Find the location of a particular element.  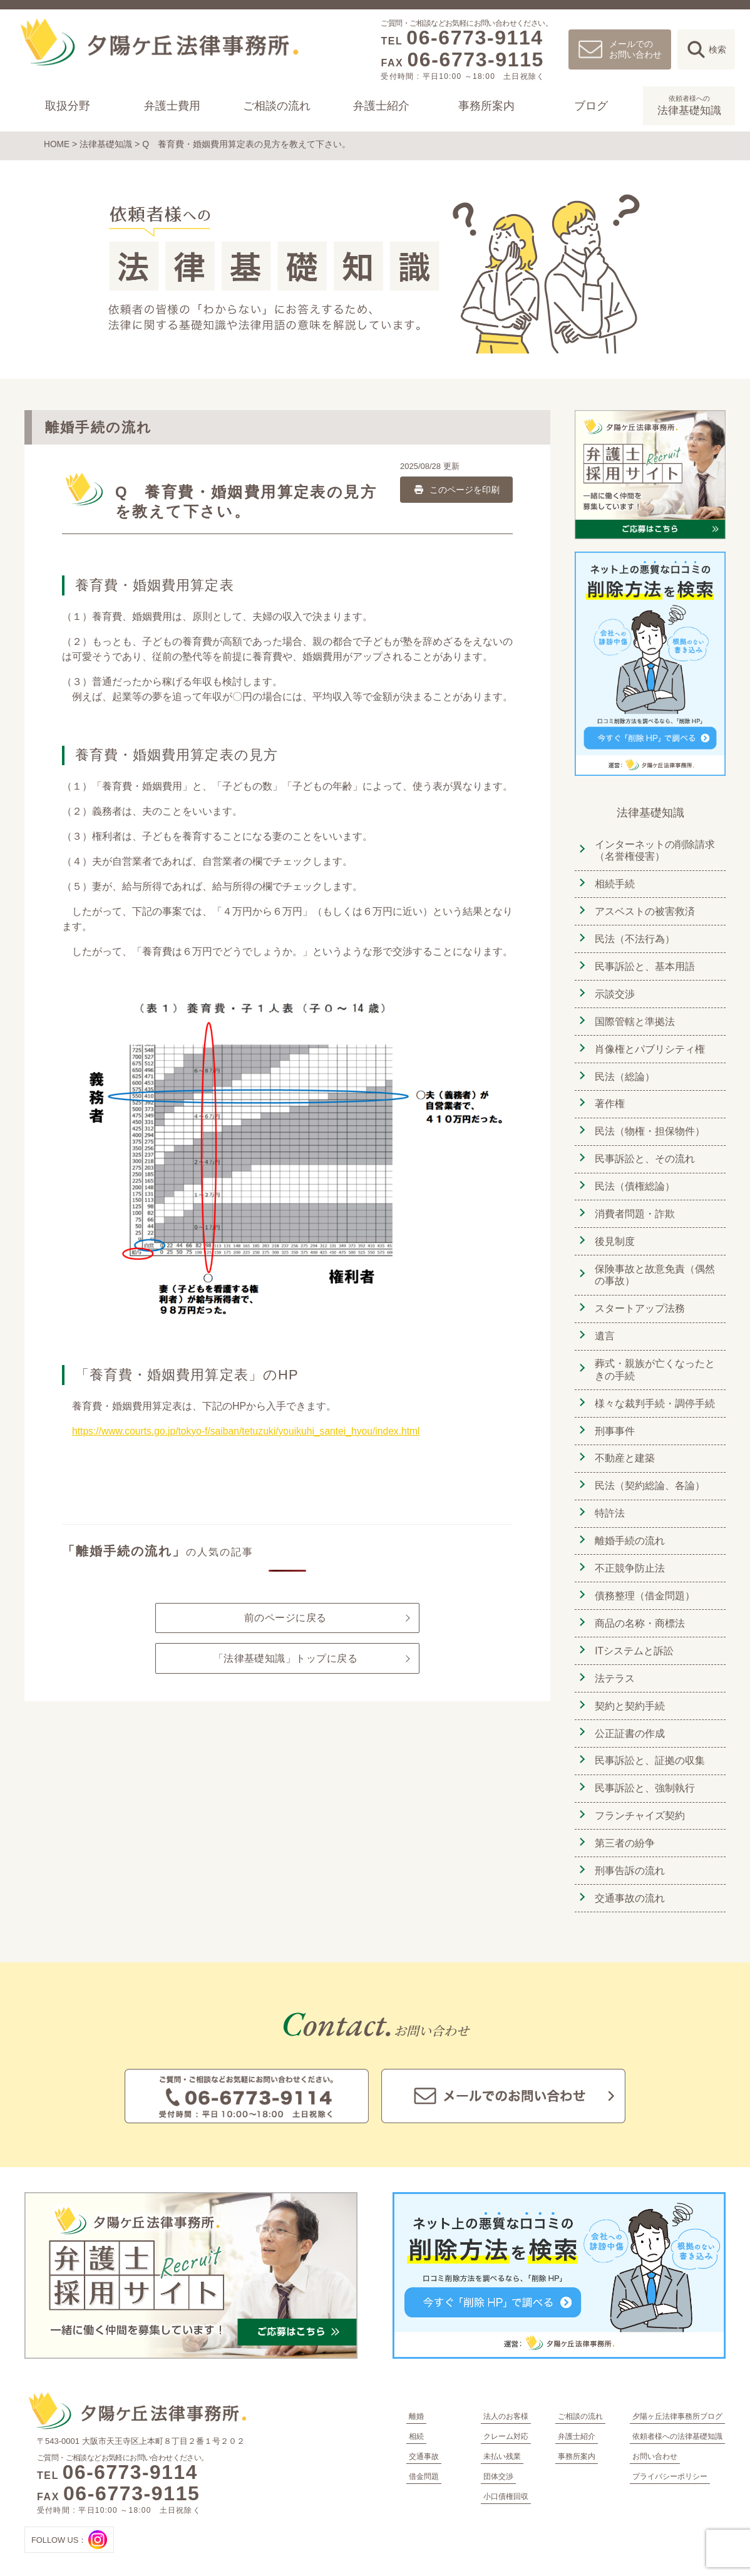

民法（不法行為） is located at coordinates (633, 935).